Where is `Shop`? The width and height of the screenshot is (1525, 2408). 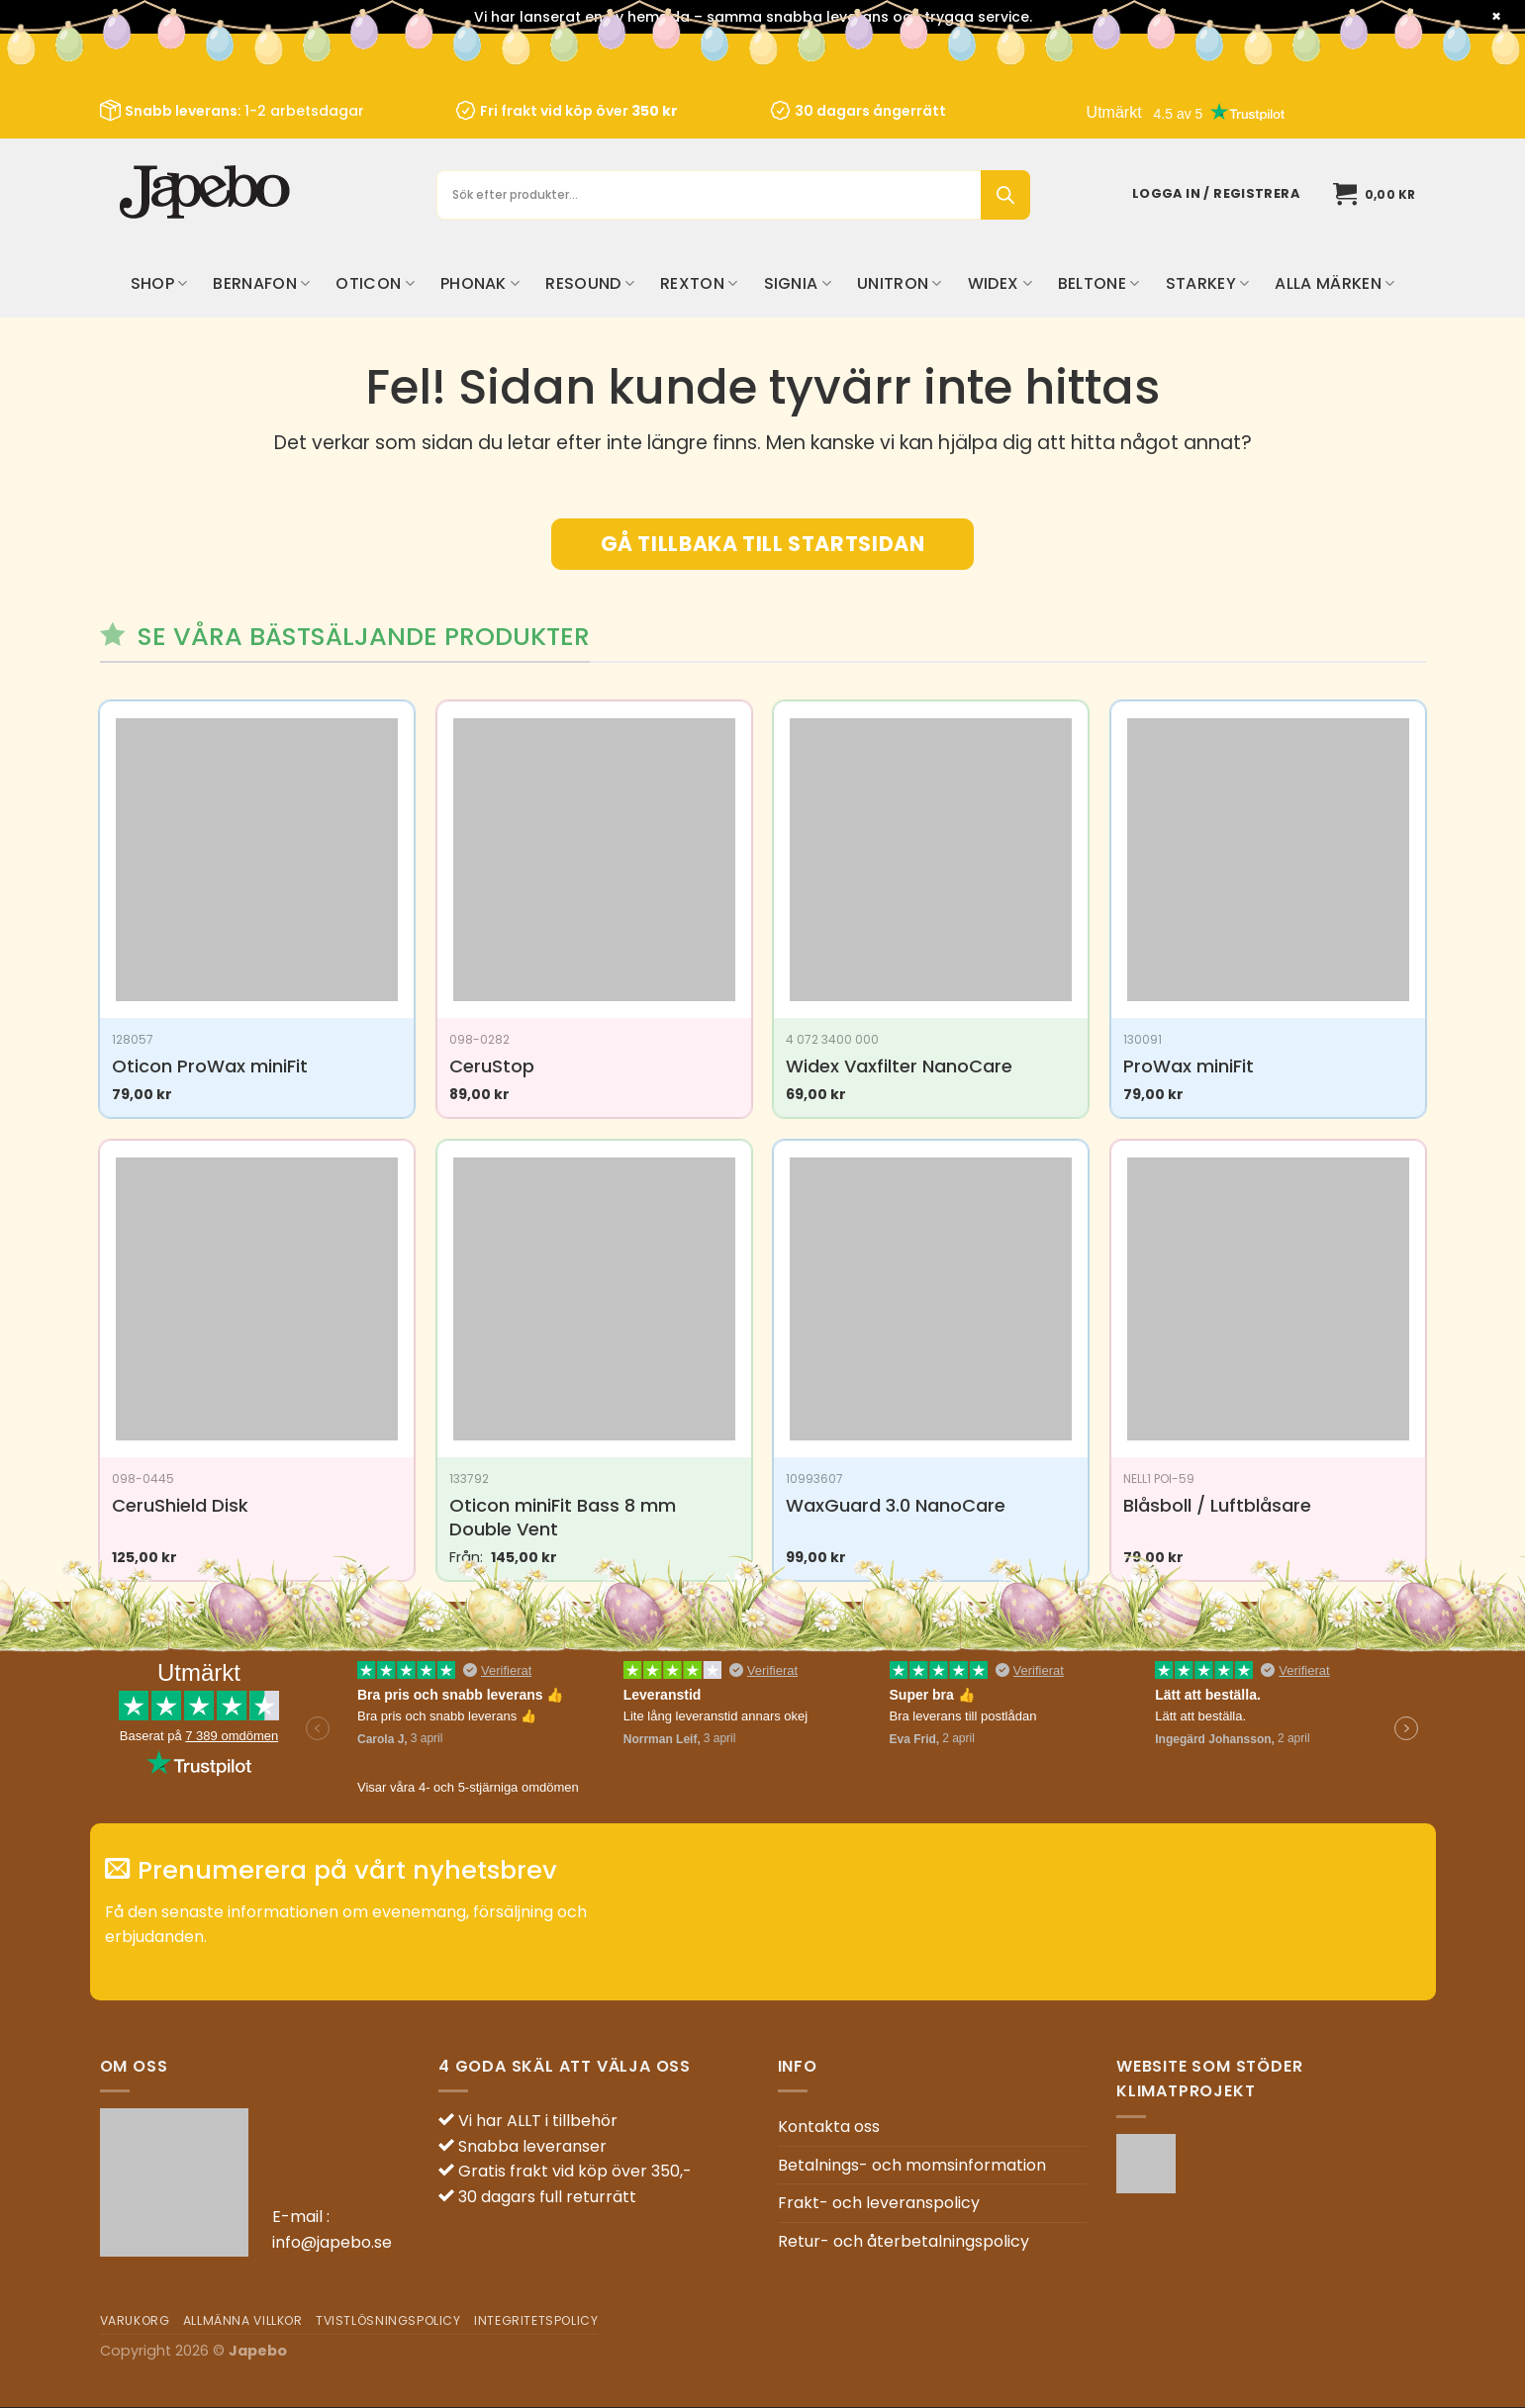 Shop is located at coordinates (159, 283).